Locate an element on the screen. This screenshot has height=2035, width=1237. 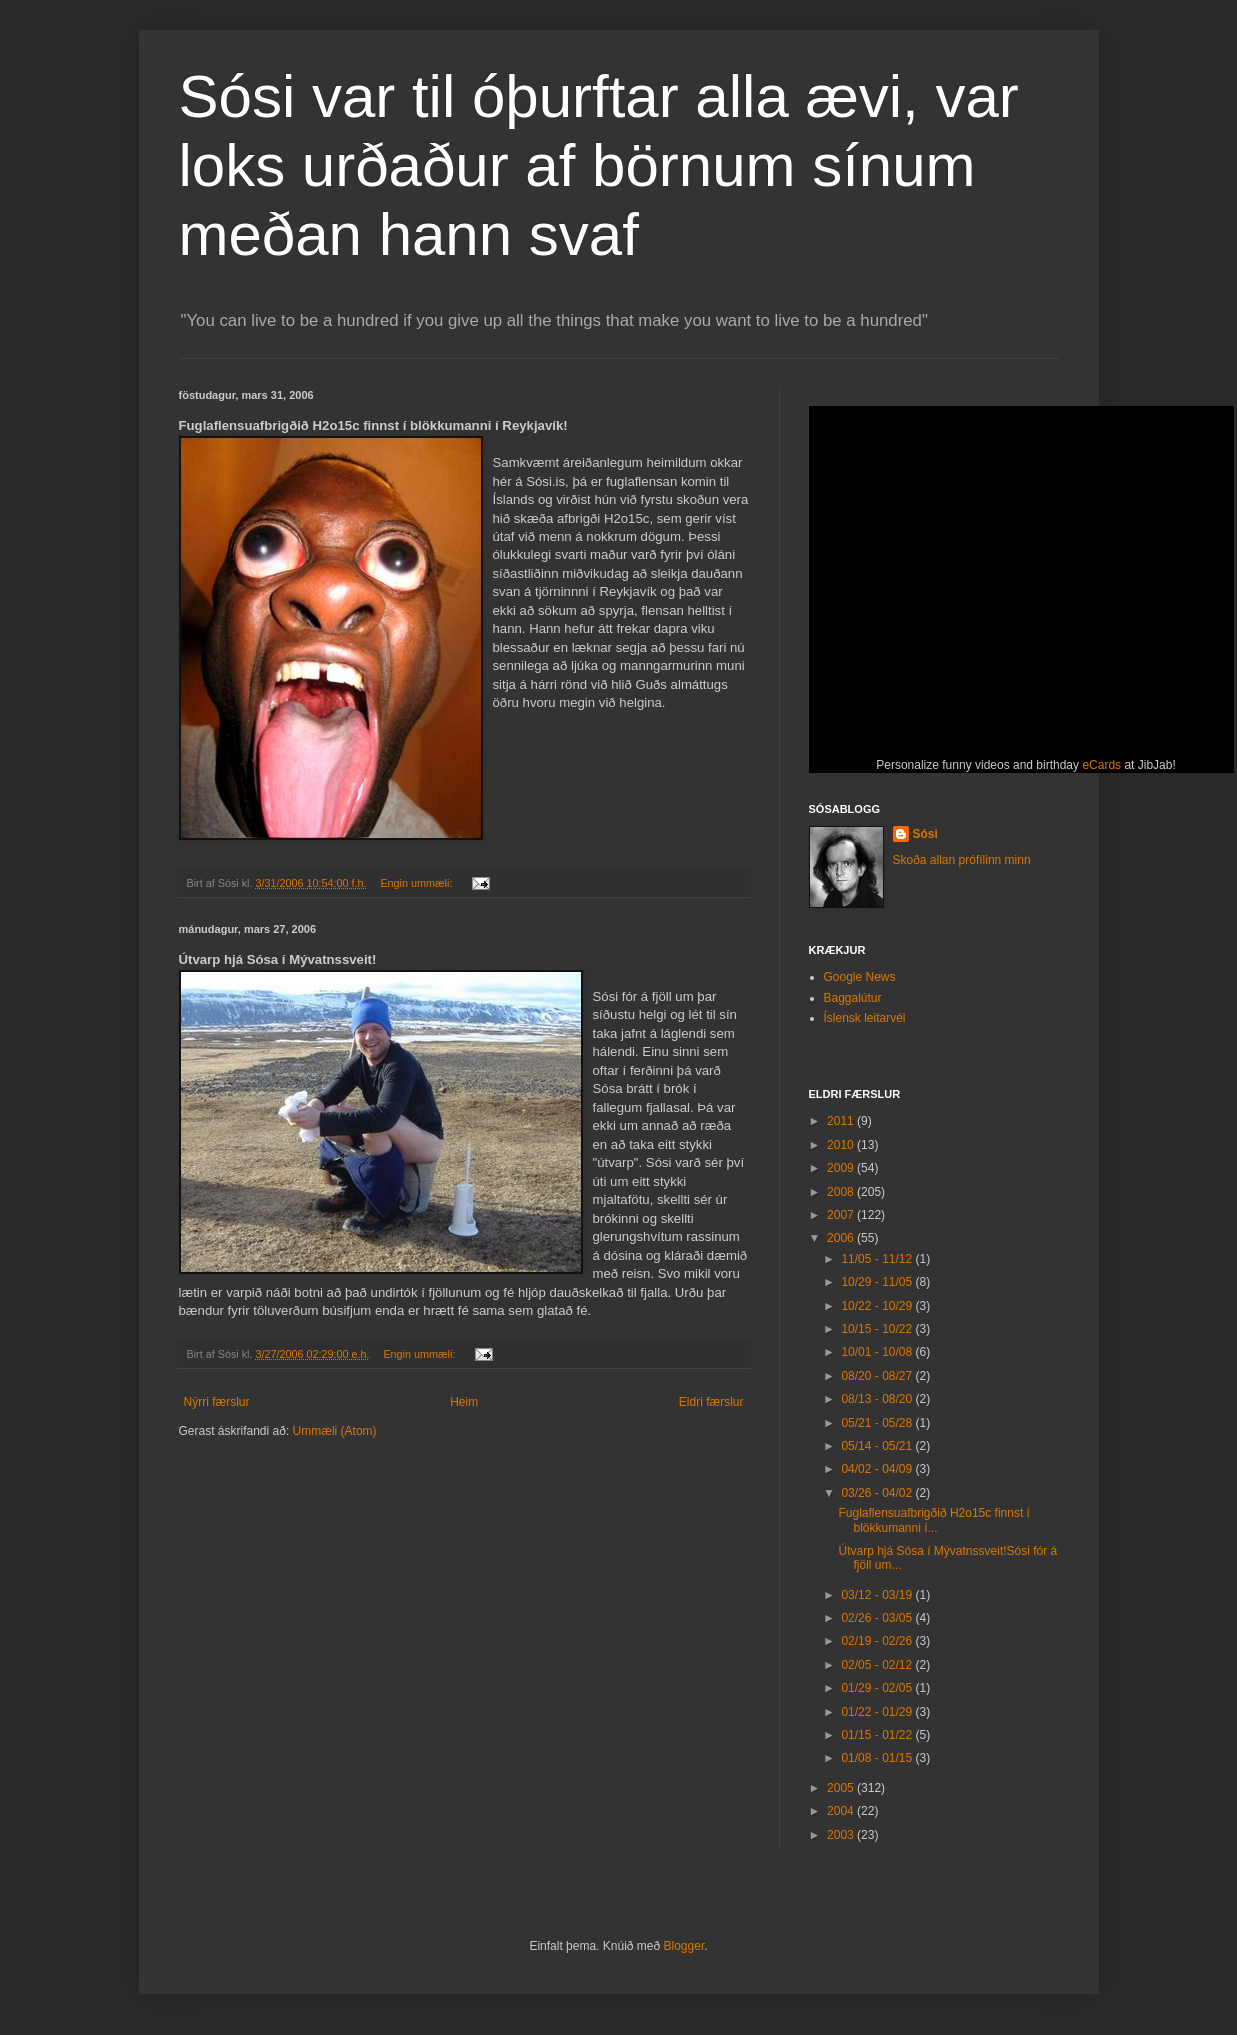
08/13 - 08/20 is located at coordinates (878, 1399).